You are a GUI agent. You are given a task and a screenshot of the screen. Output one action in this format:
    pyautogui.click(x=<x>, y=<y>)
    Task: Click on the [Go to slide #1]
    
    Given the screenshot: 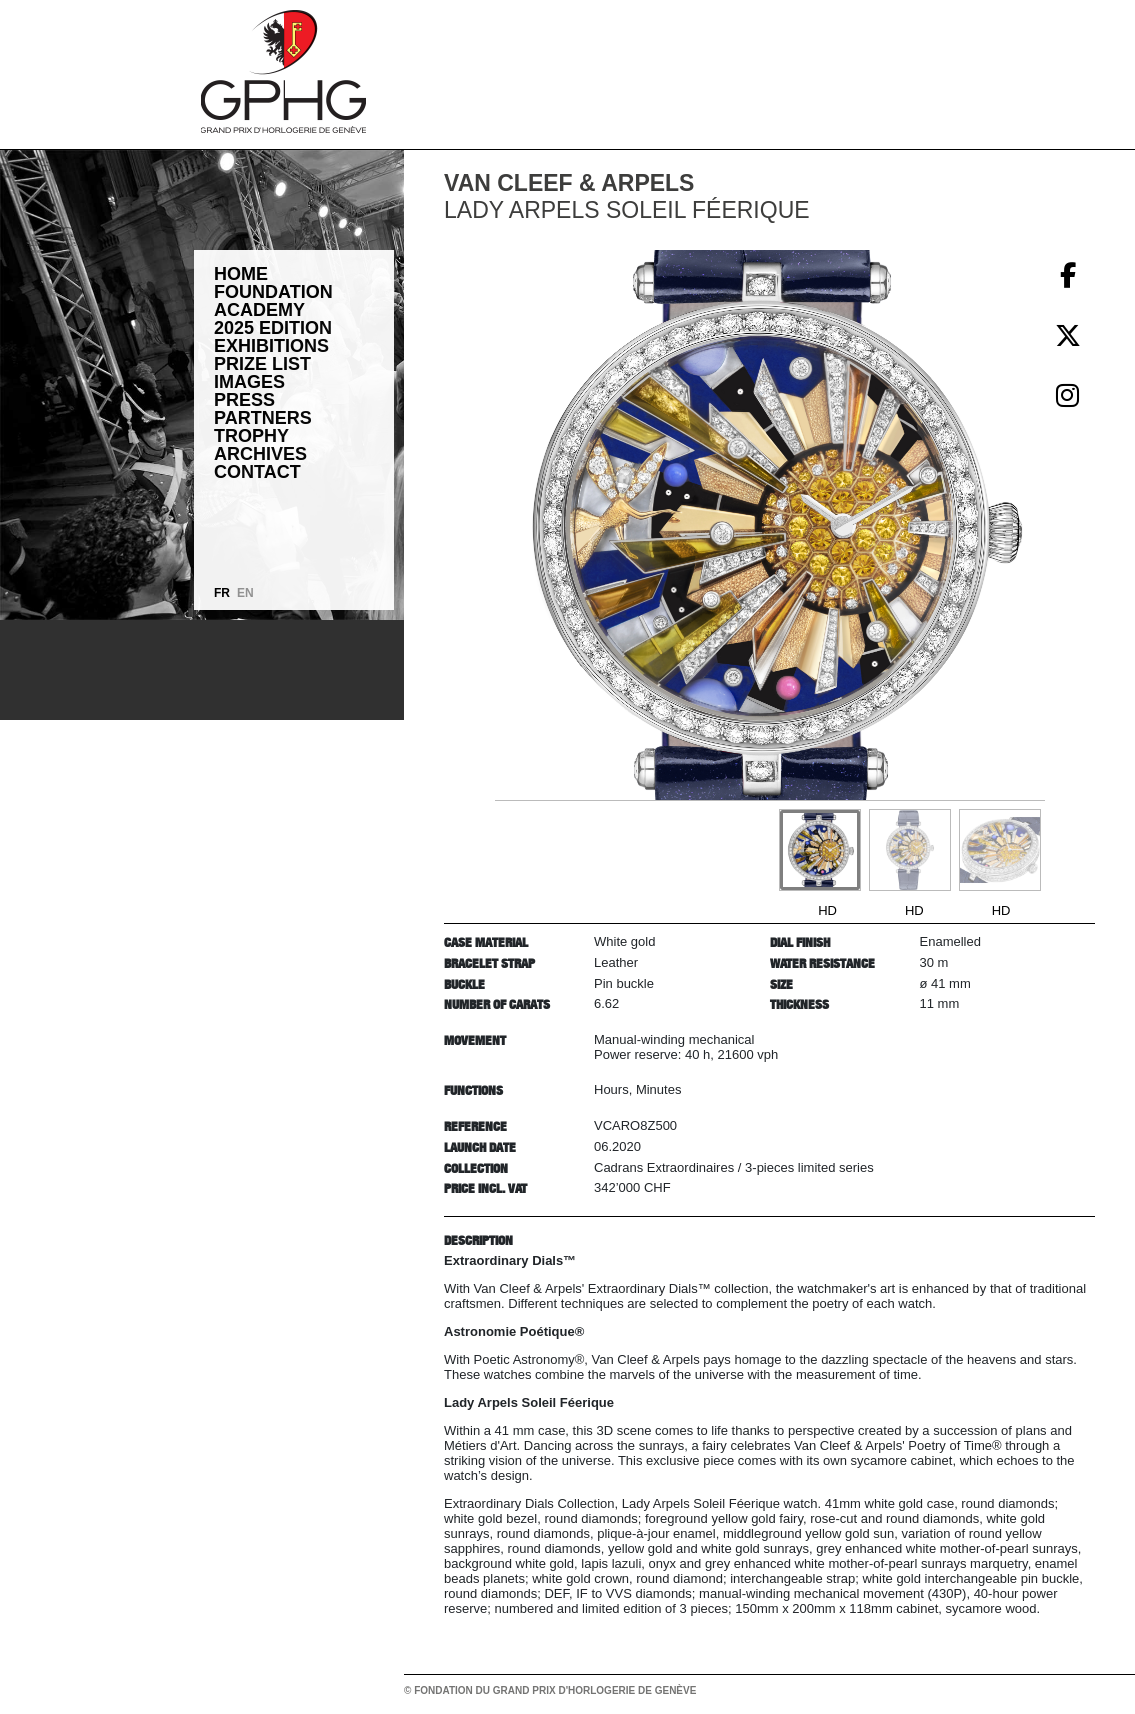 What is the action you would take?
    pyautogui.click(x=820, y=850)
    